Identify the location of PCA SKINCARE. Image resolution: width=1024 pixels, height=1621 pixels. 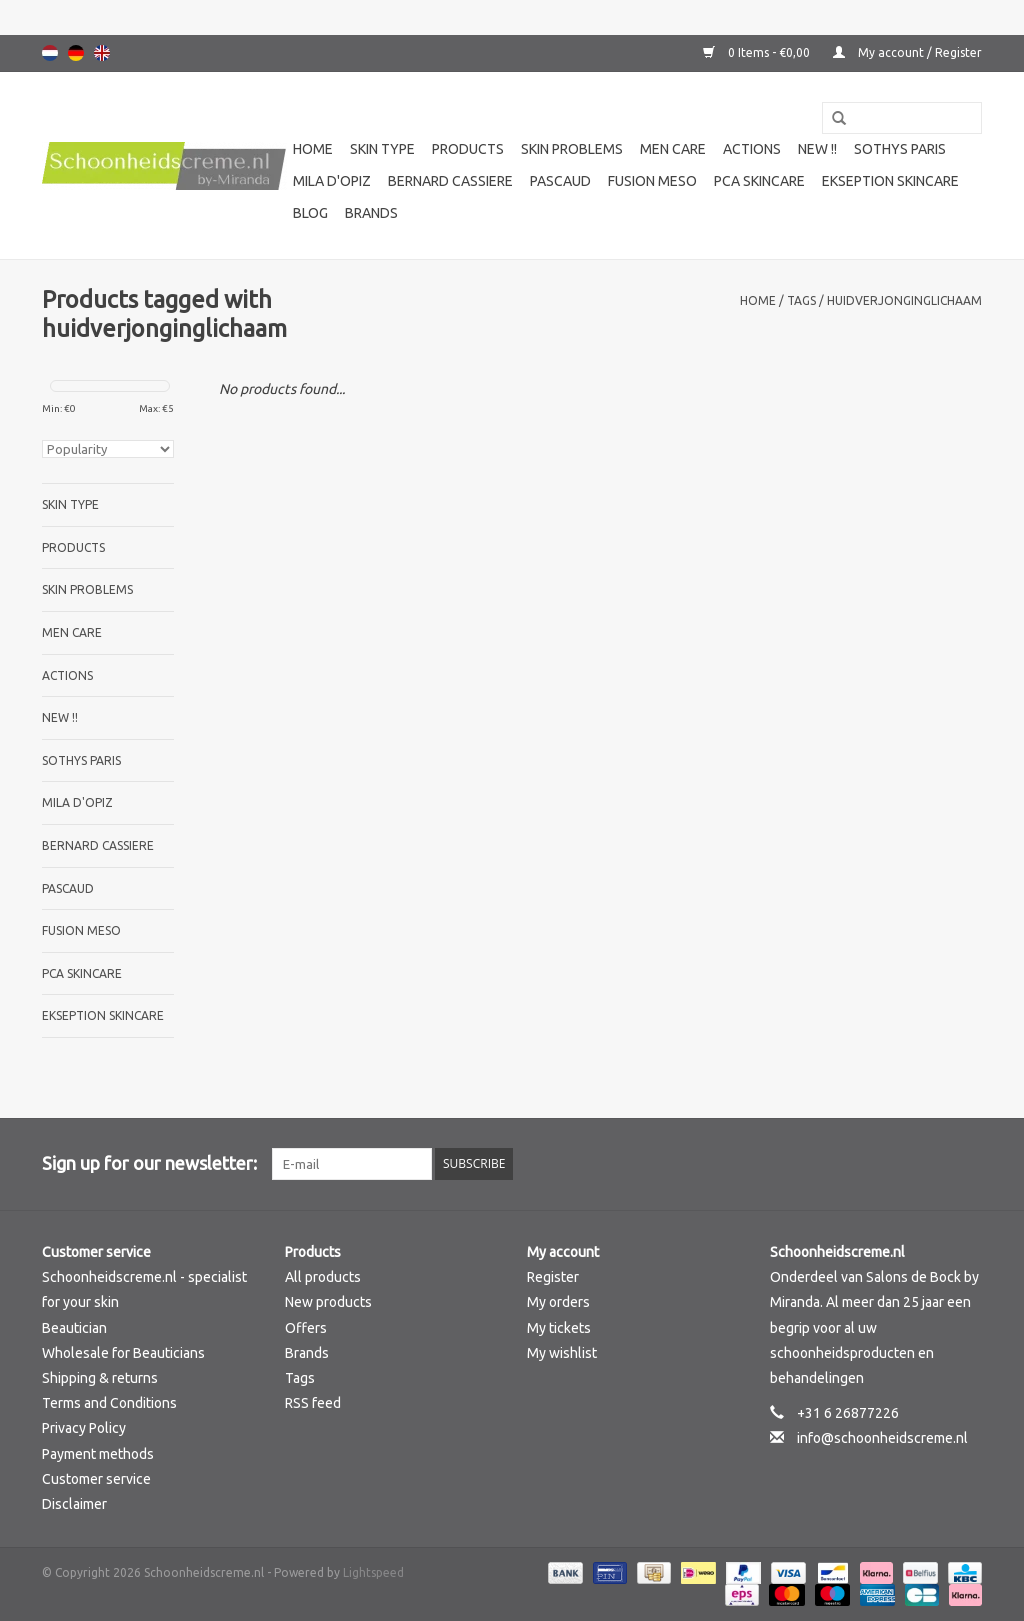
(759, 181).